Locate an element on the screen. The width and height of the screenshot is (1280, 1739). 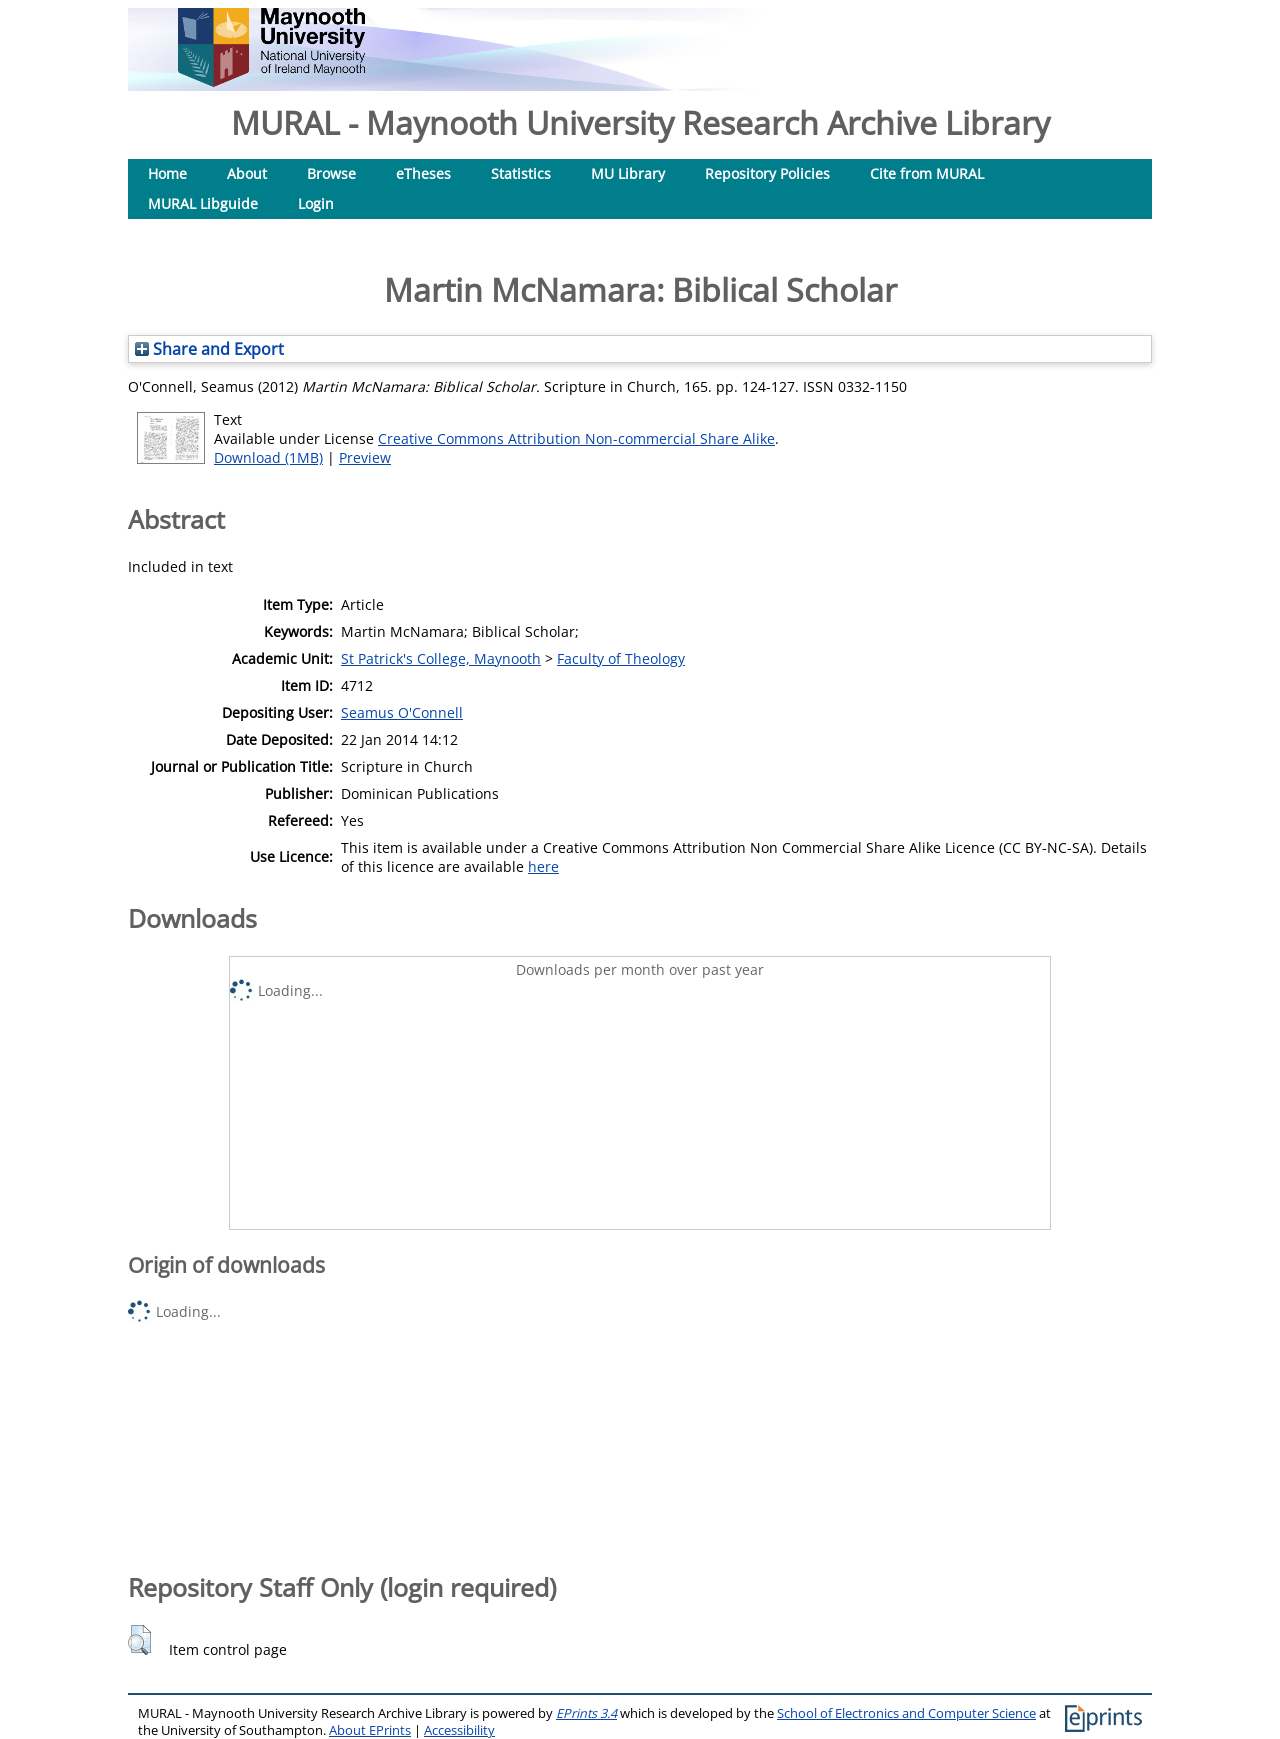
here is located at coordinates (543, 866).